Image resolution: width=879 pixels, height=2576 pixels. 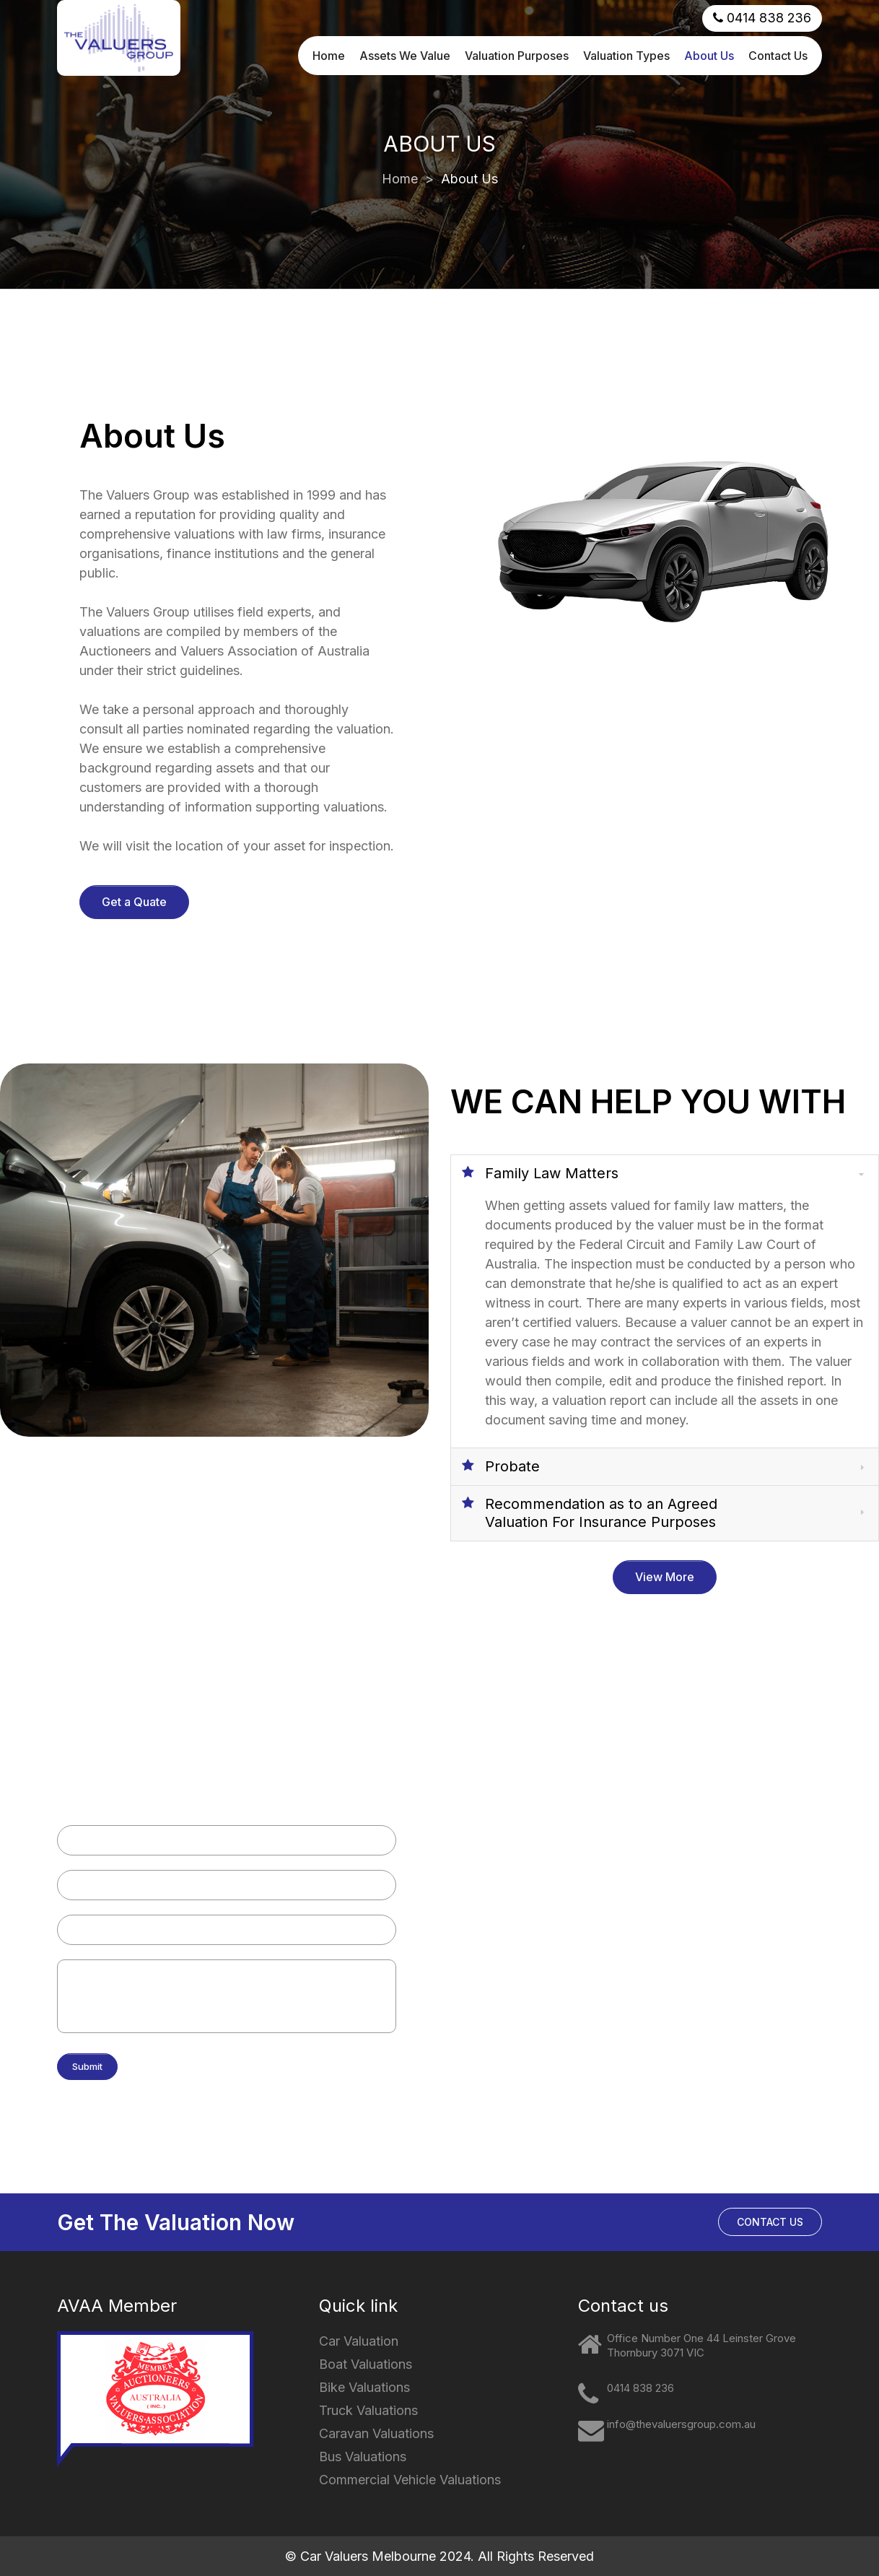 I want to click on Car Valuation, so click(x=358, y=2341).